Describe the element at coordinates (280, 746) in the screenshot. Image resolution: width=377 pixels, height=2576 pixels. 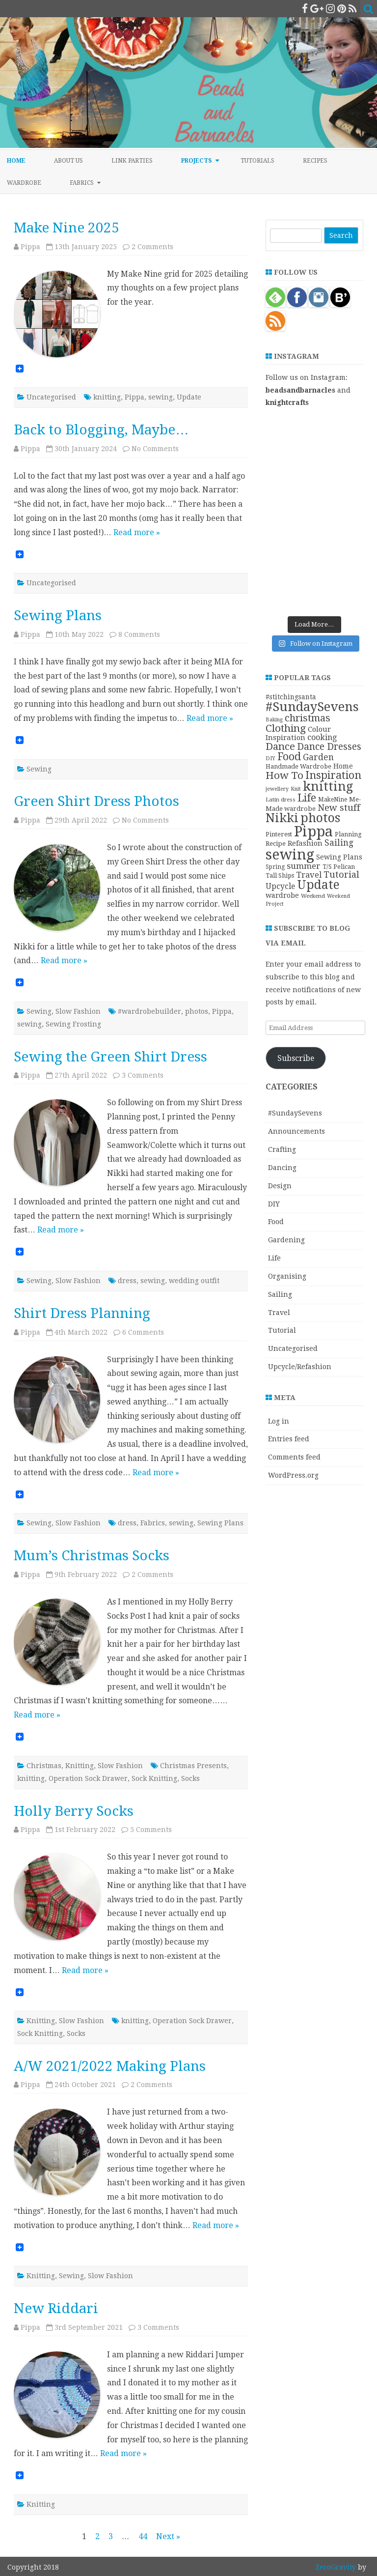
I see `Dance [Dance (41 items)]` at that location.